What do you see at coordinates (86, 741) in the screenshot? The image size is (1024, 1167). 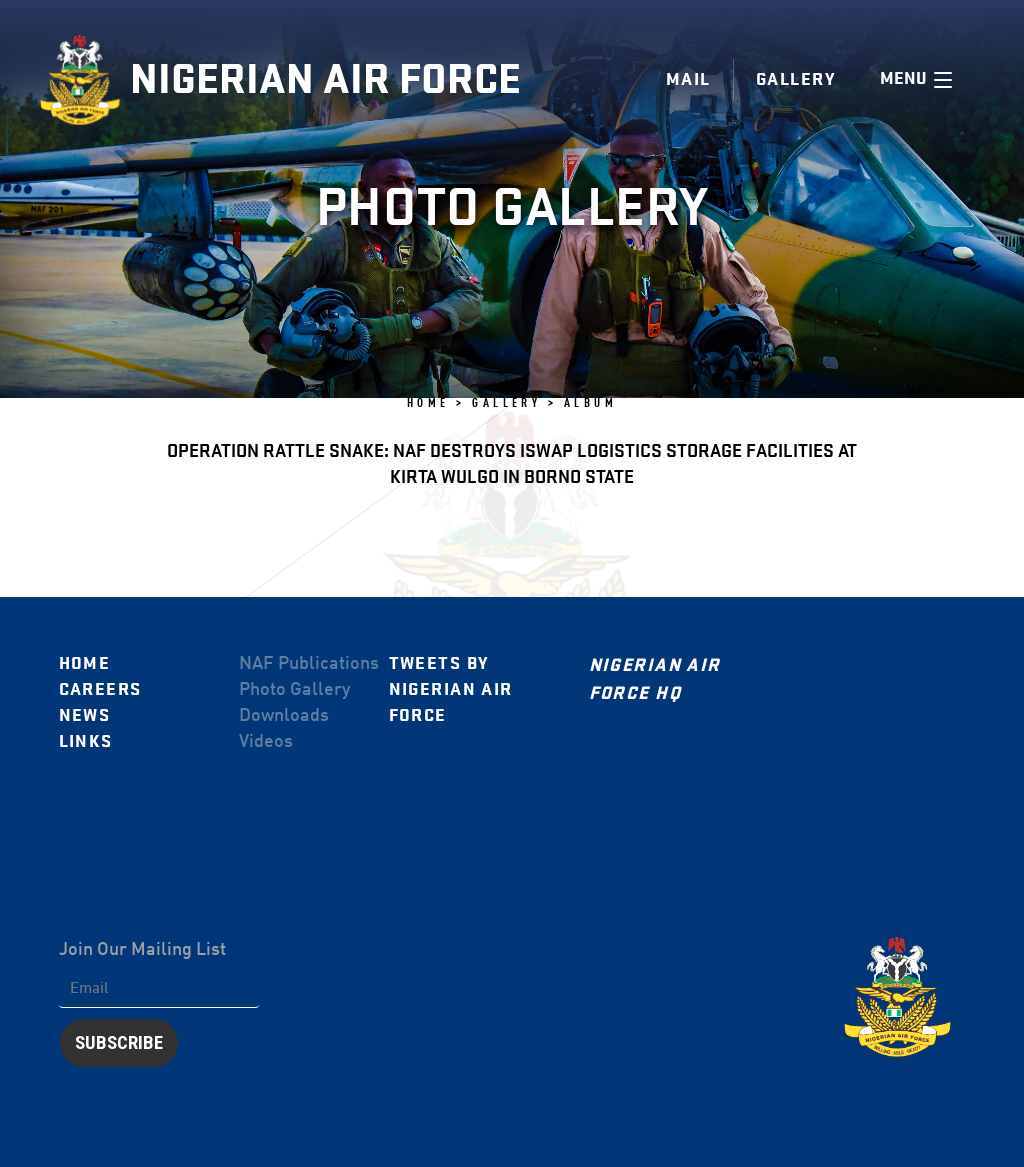 I see `Links` at bounding box center [86, 741].